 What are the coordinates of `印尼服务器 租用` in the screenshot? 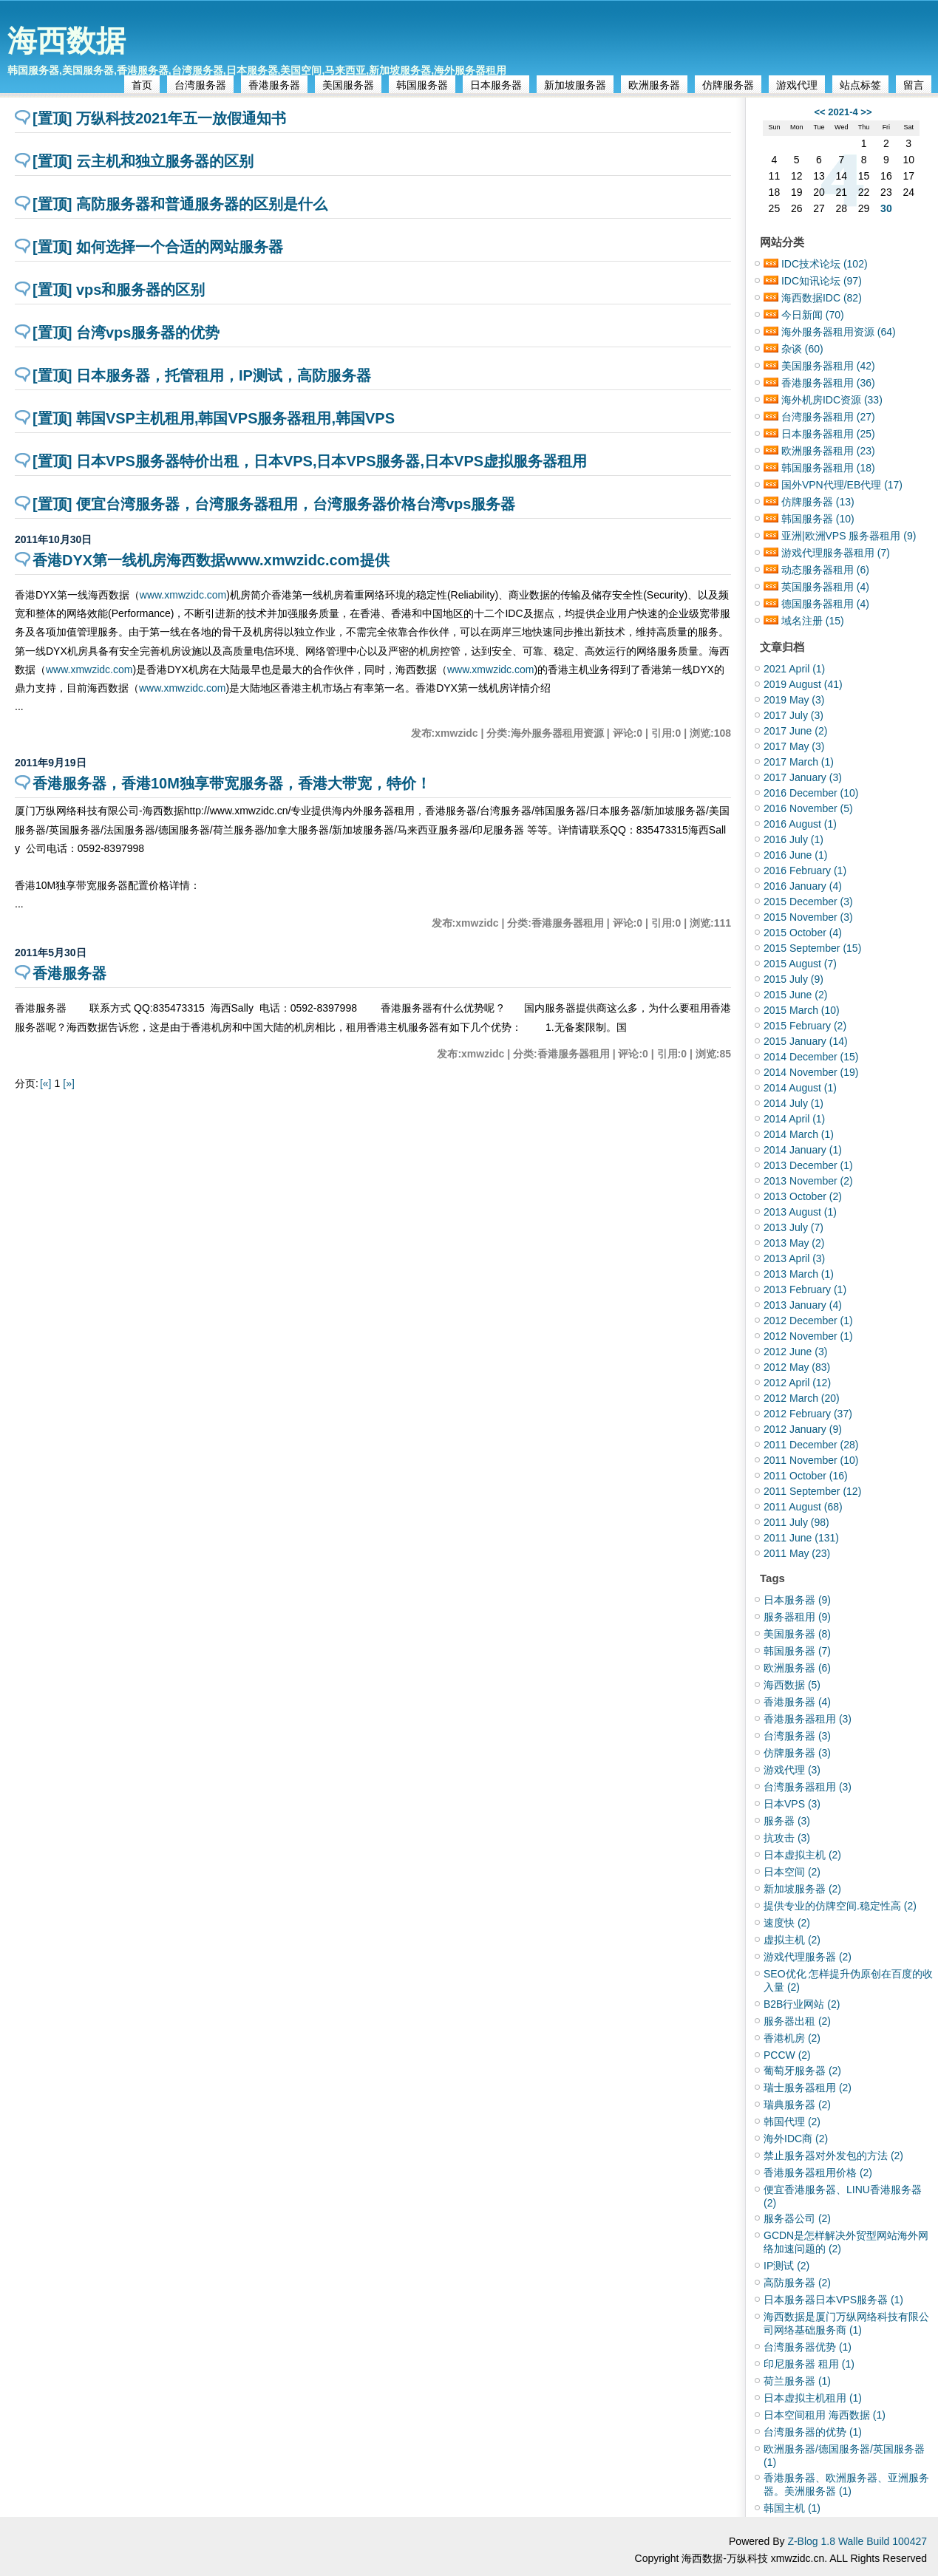 It's located at (809, 2364).